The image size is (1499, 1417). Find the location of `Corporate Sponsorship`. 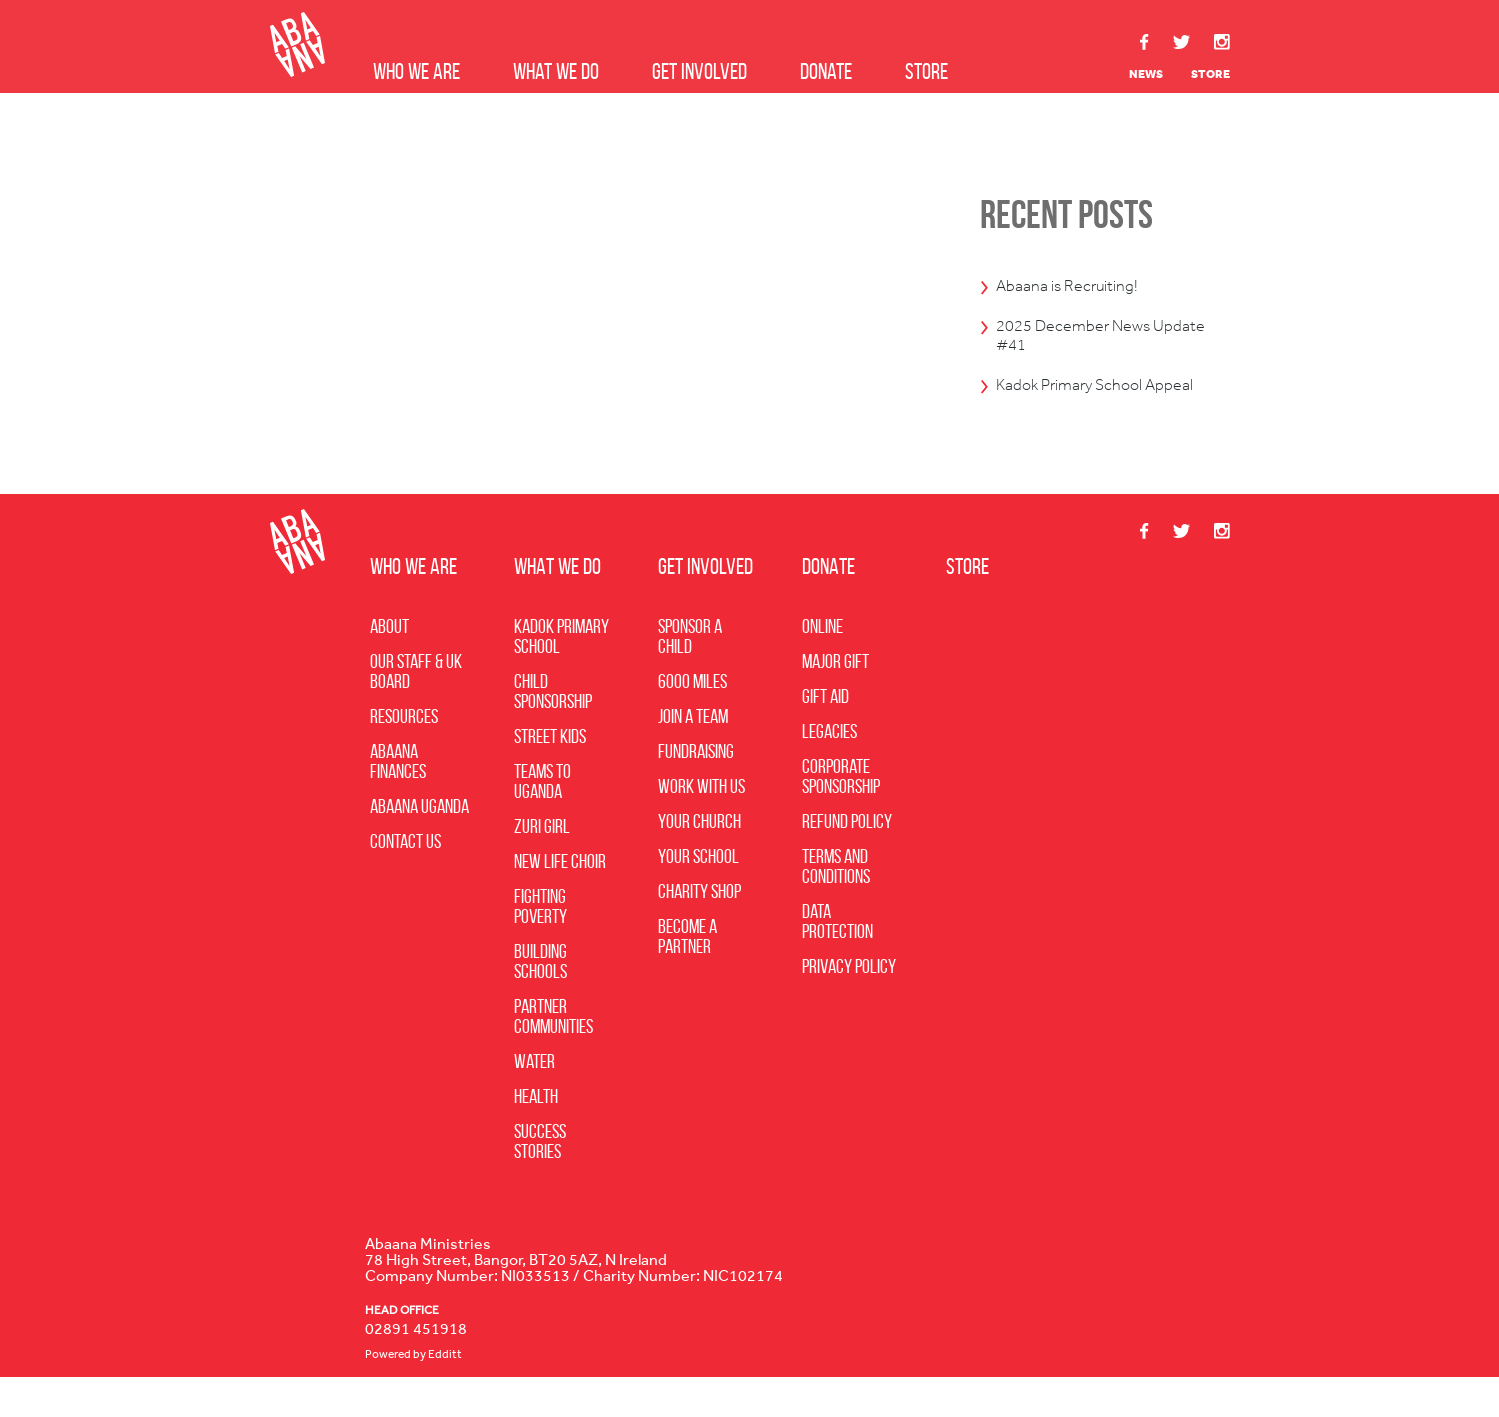

Corporate Sponsorship is located at coordinates (841, 817).